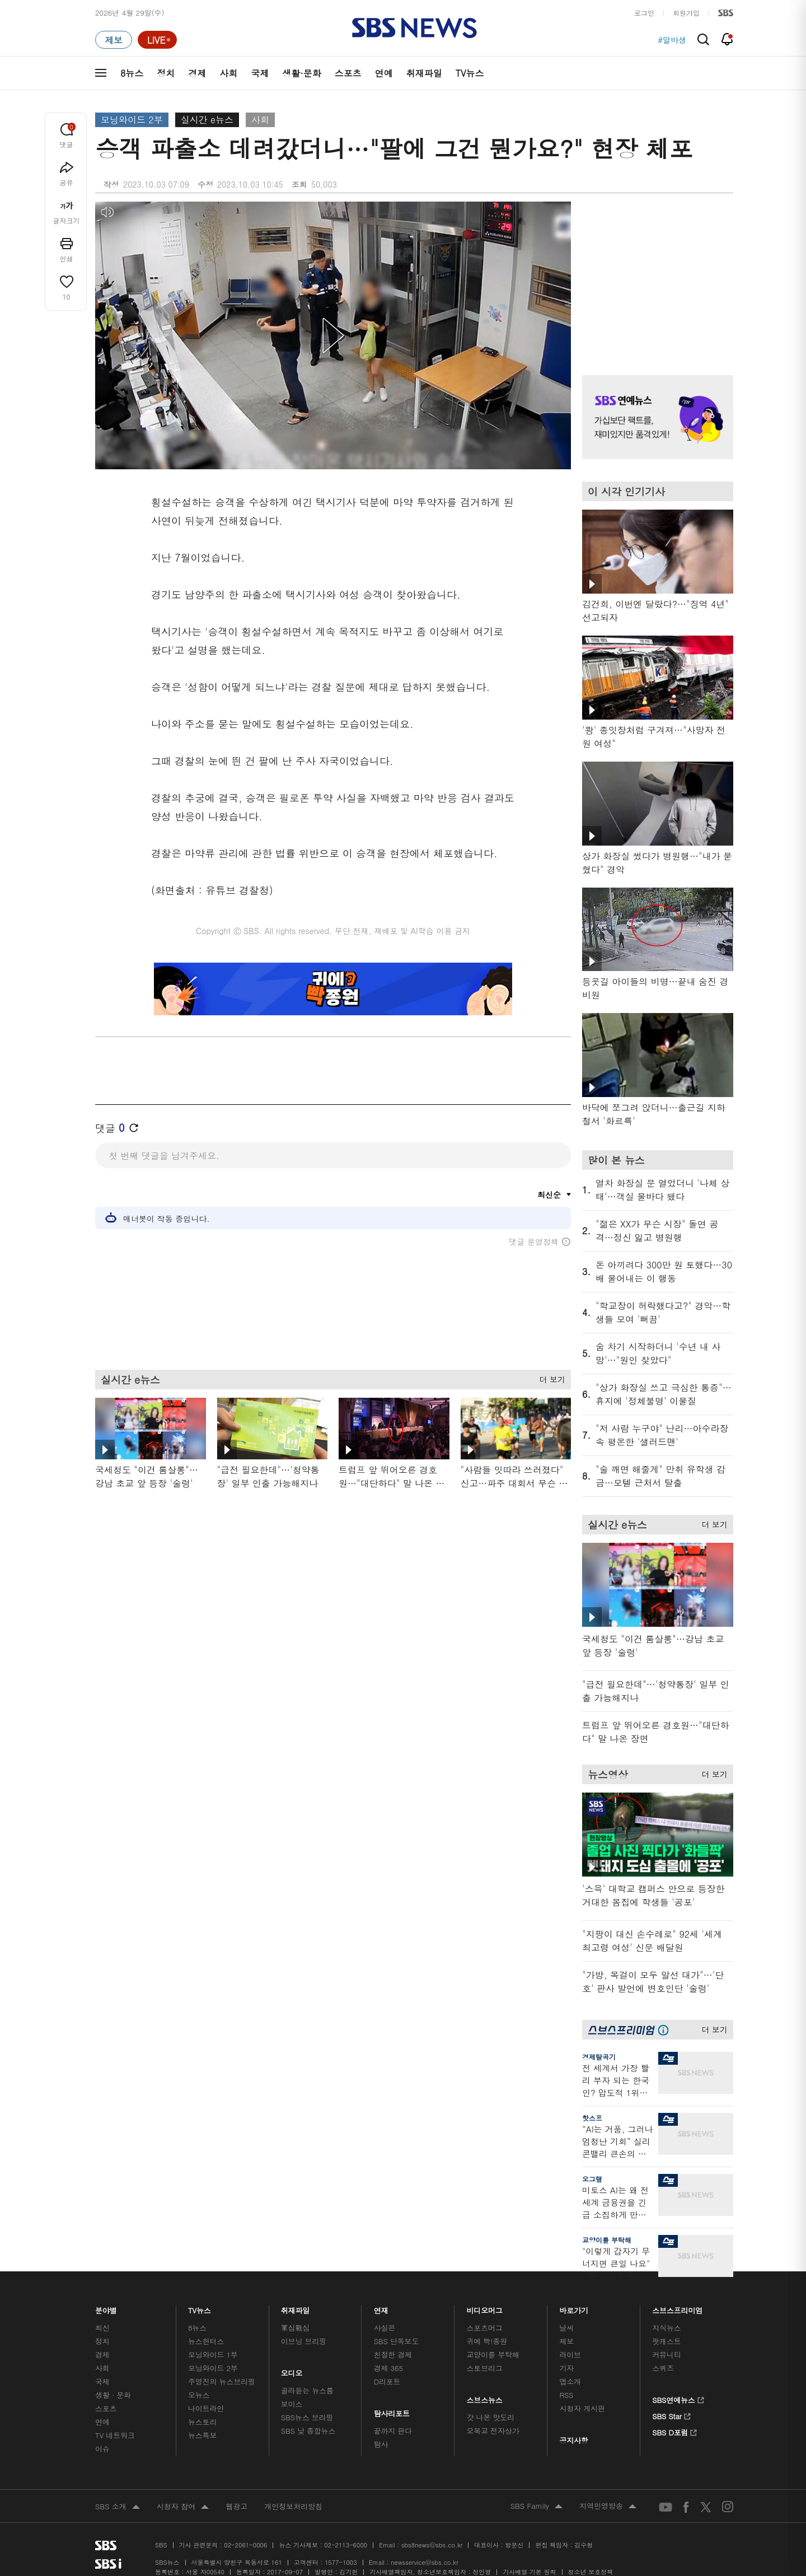 This screenshot has height=2576, width=806. Describe the element at coordinates (132, 119) in the screenshot. I see `모닝와이드 2부` at that location.